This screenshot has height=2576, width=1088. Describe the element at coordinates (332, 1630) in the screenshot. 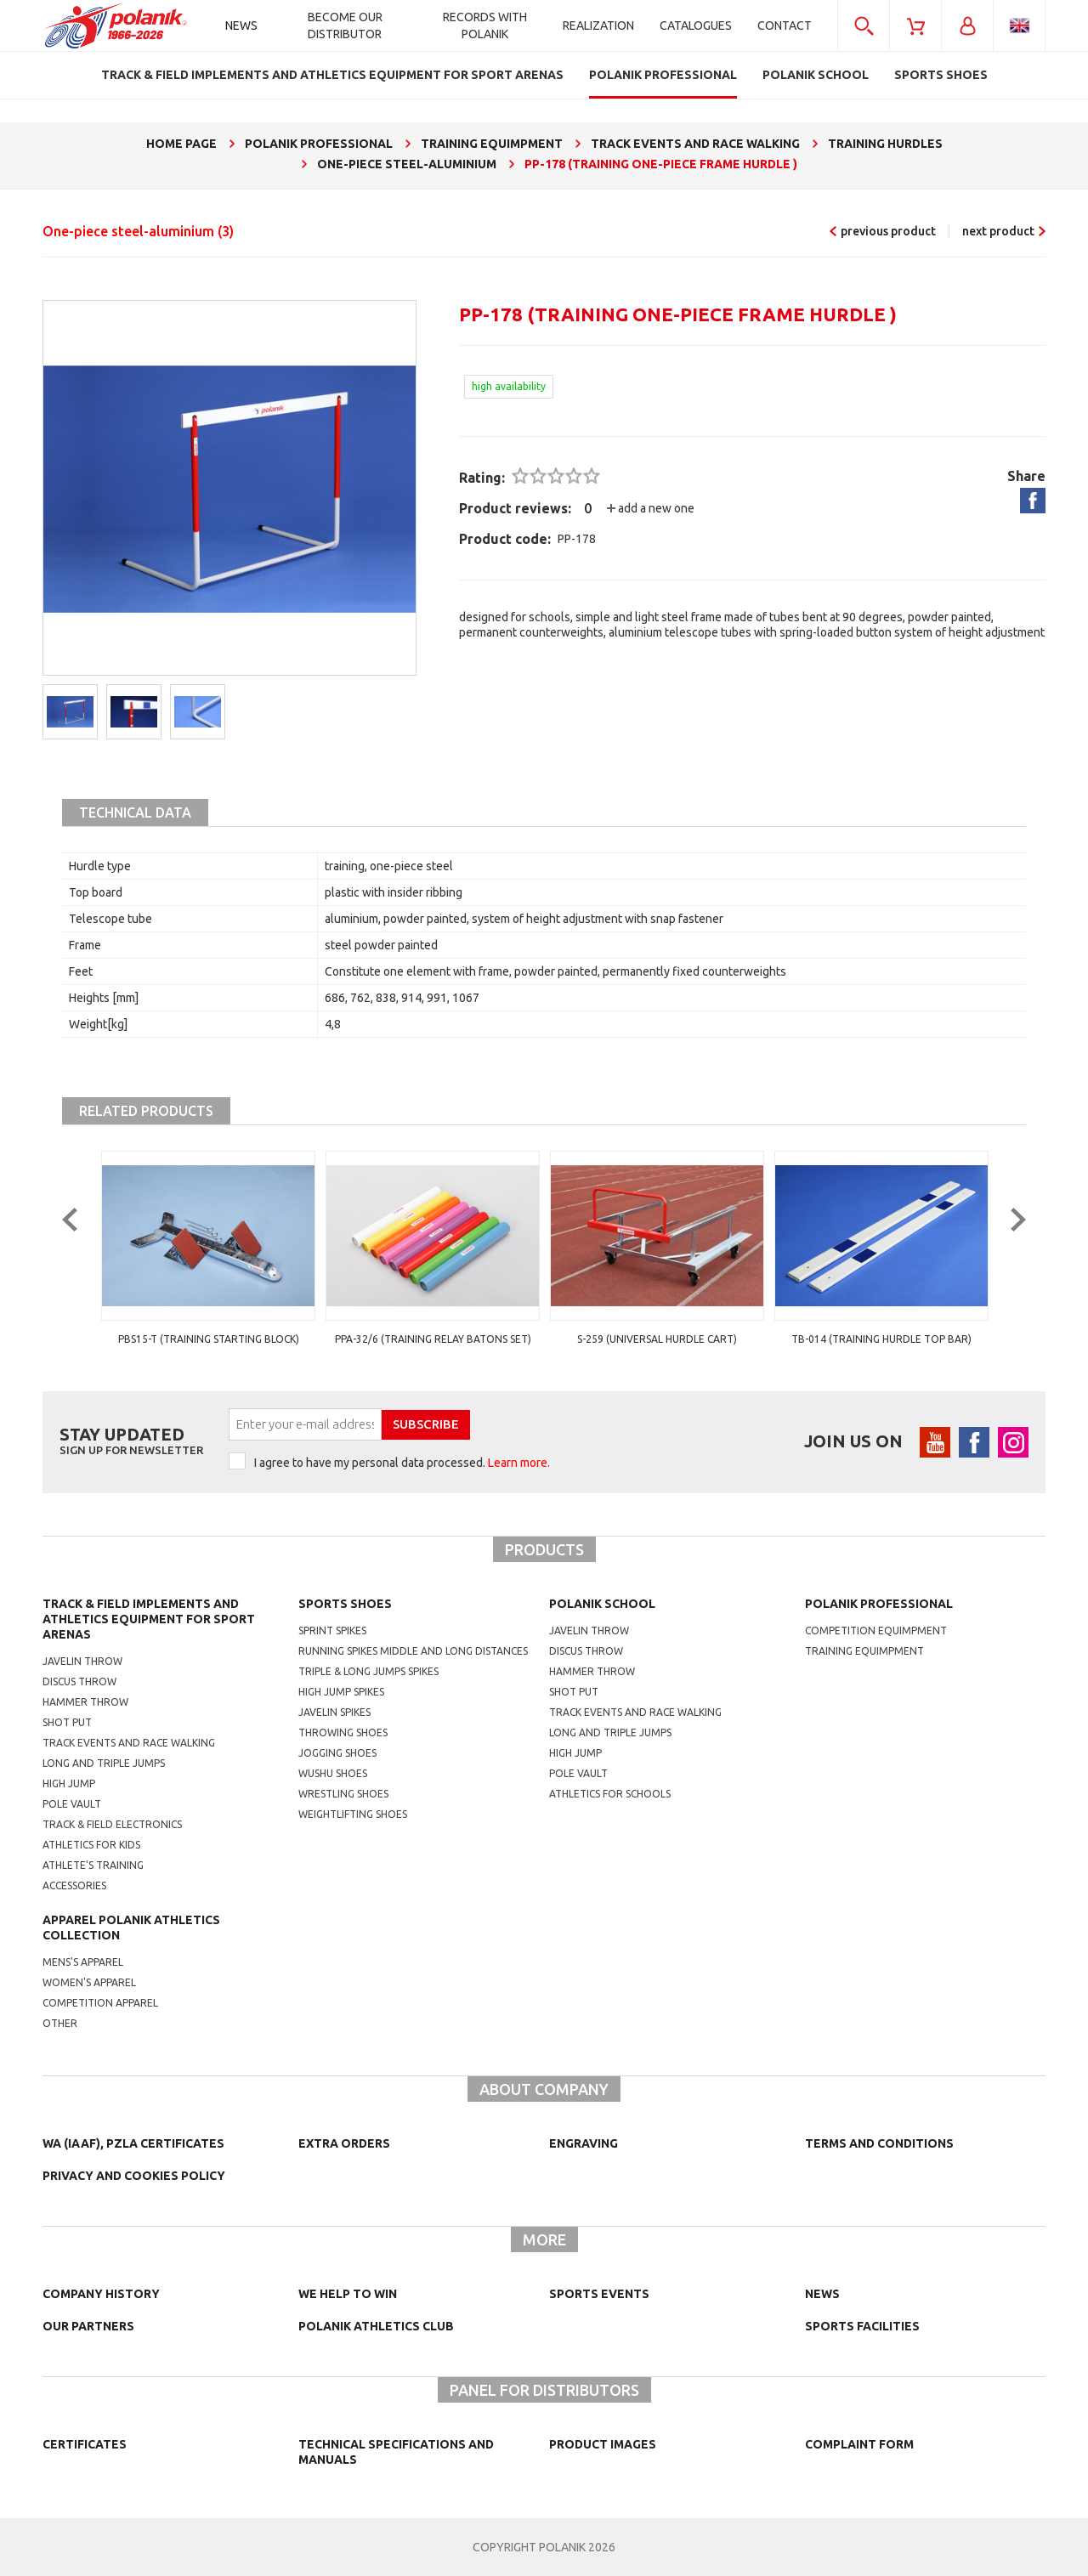

I see `sprint spikes` at that location.